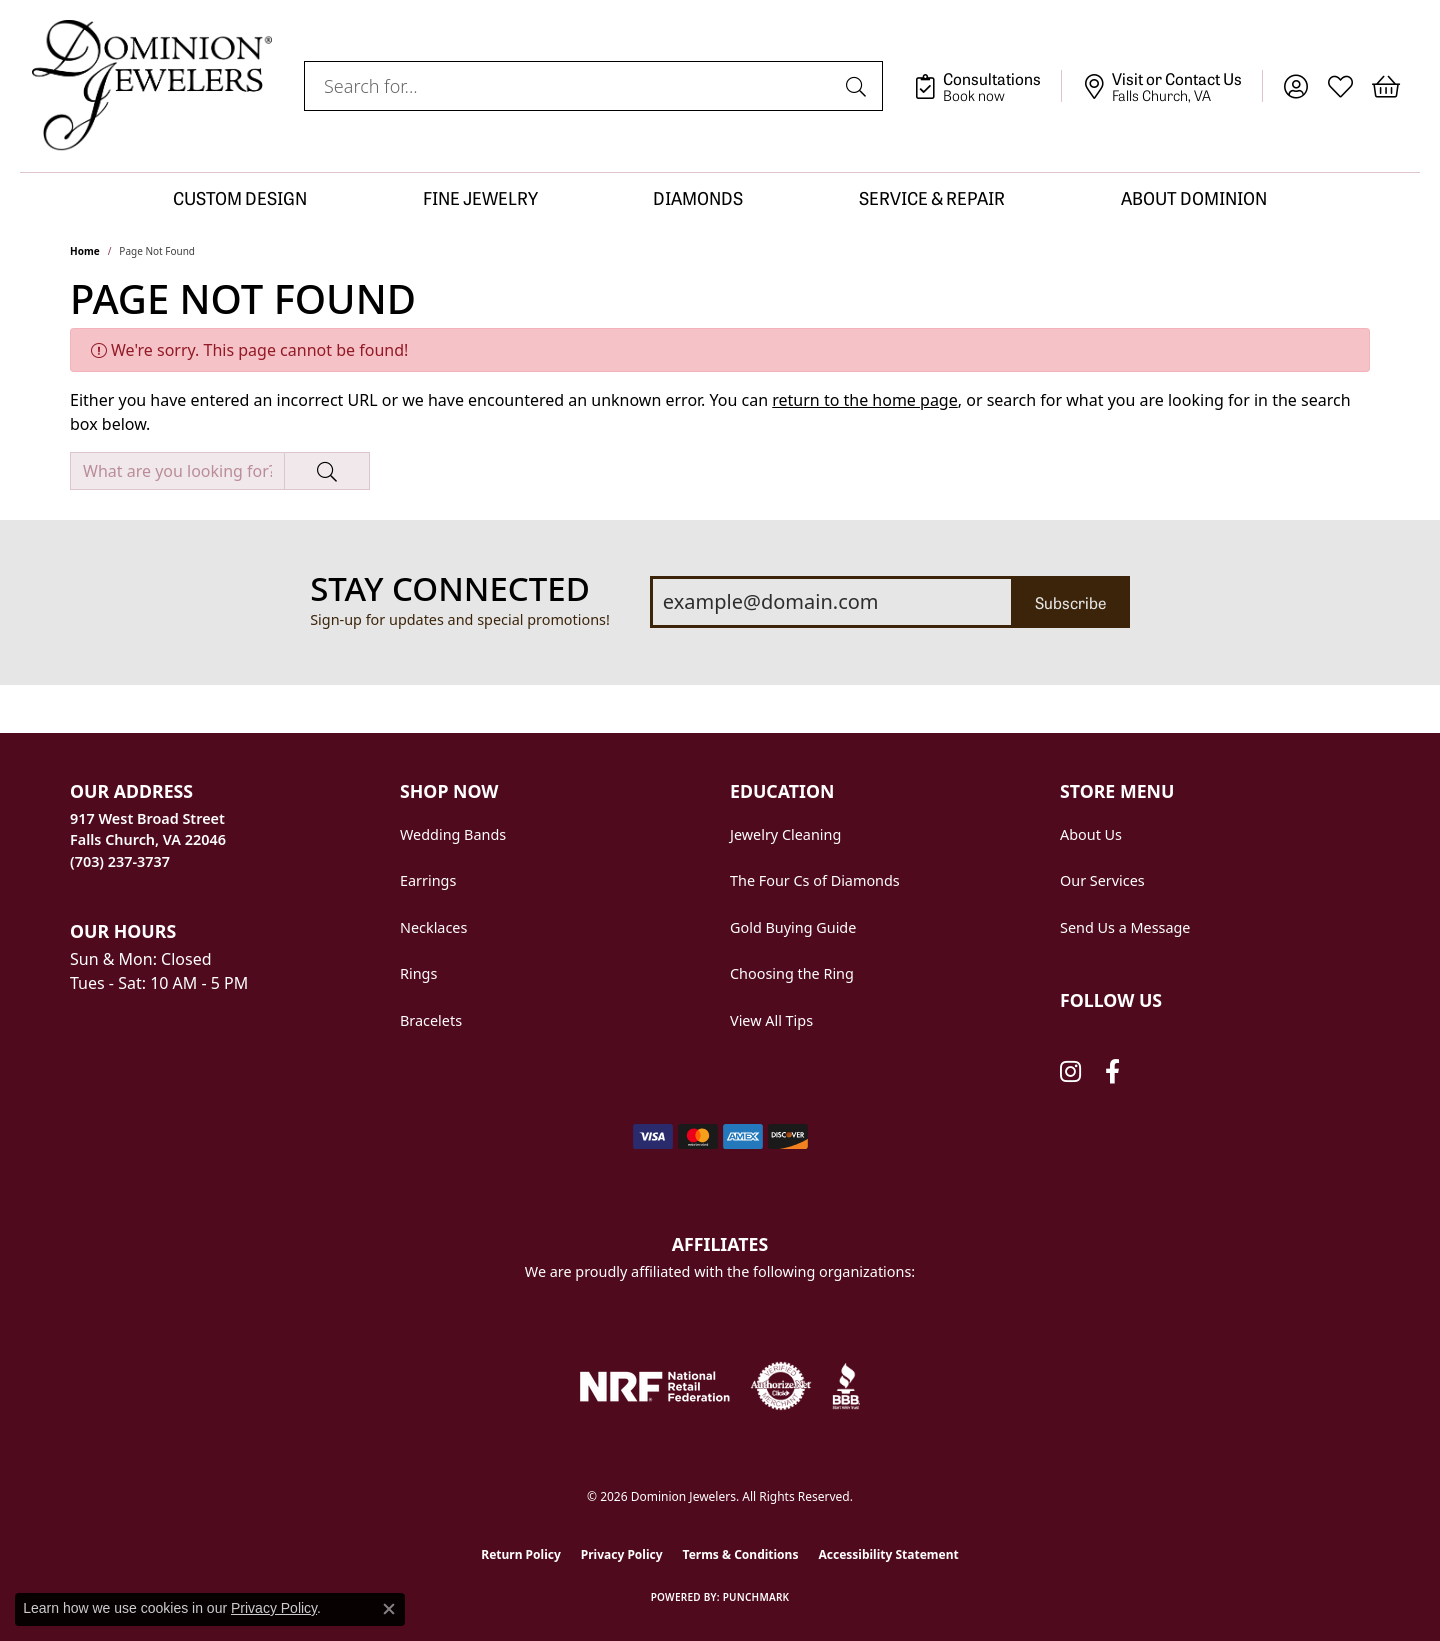 This screenshot has height=1641, width=1440. I want to click on [National Retail Federation], so click(655, 1386).